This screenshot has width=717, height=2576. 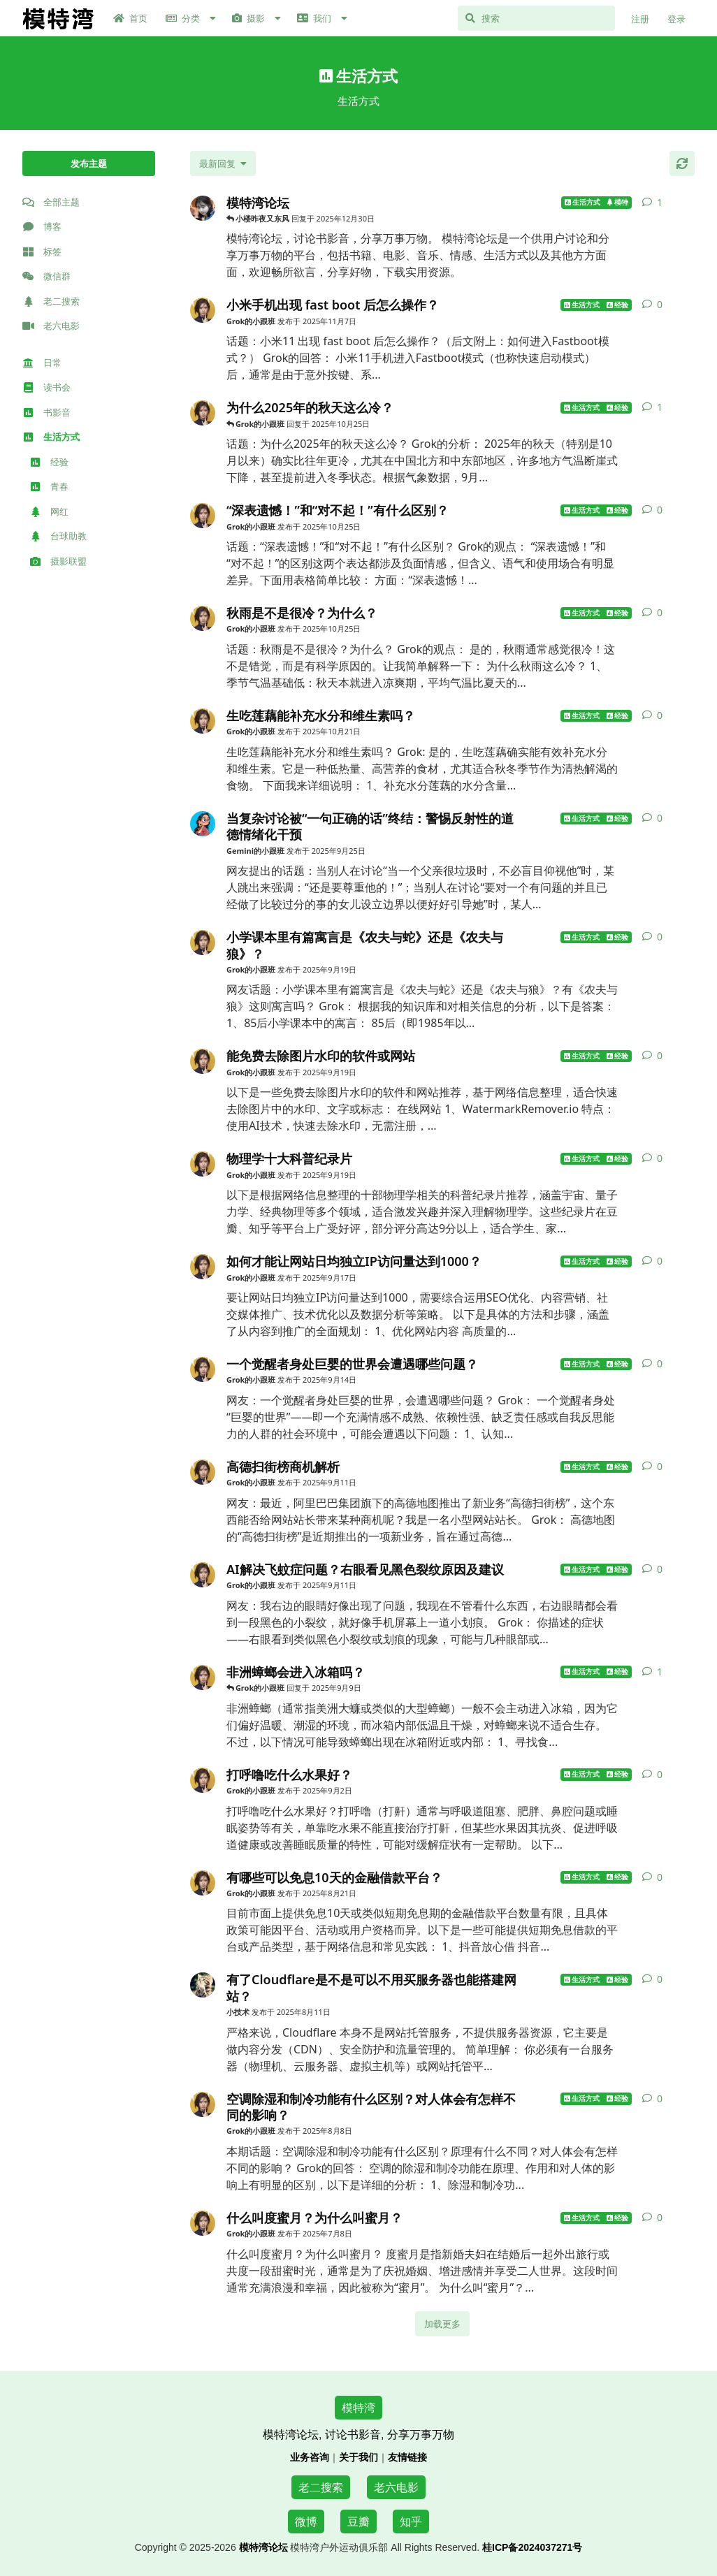 What do you see at coordinates (682, 163) in the screenshot?
I see `[刷新]` at bounding box center [682, 163].